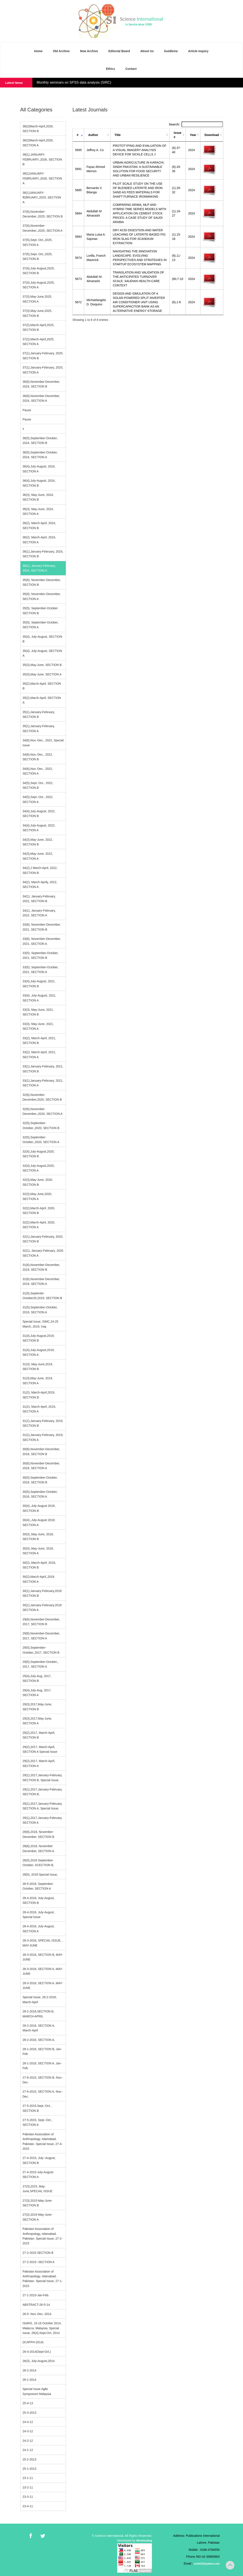  What do you see at coordinates (42, 665) in the screenshot?
I see `35(3),May-June, SECTION B` at bounding box center [42, 665].